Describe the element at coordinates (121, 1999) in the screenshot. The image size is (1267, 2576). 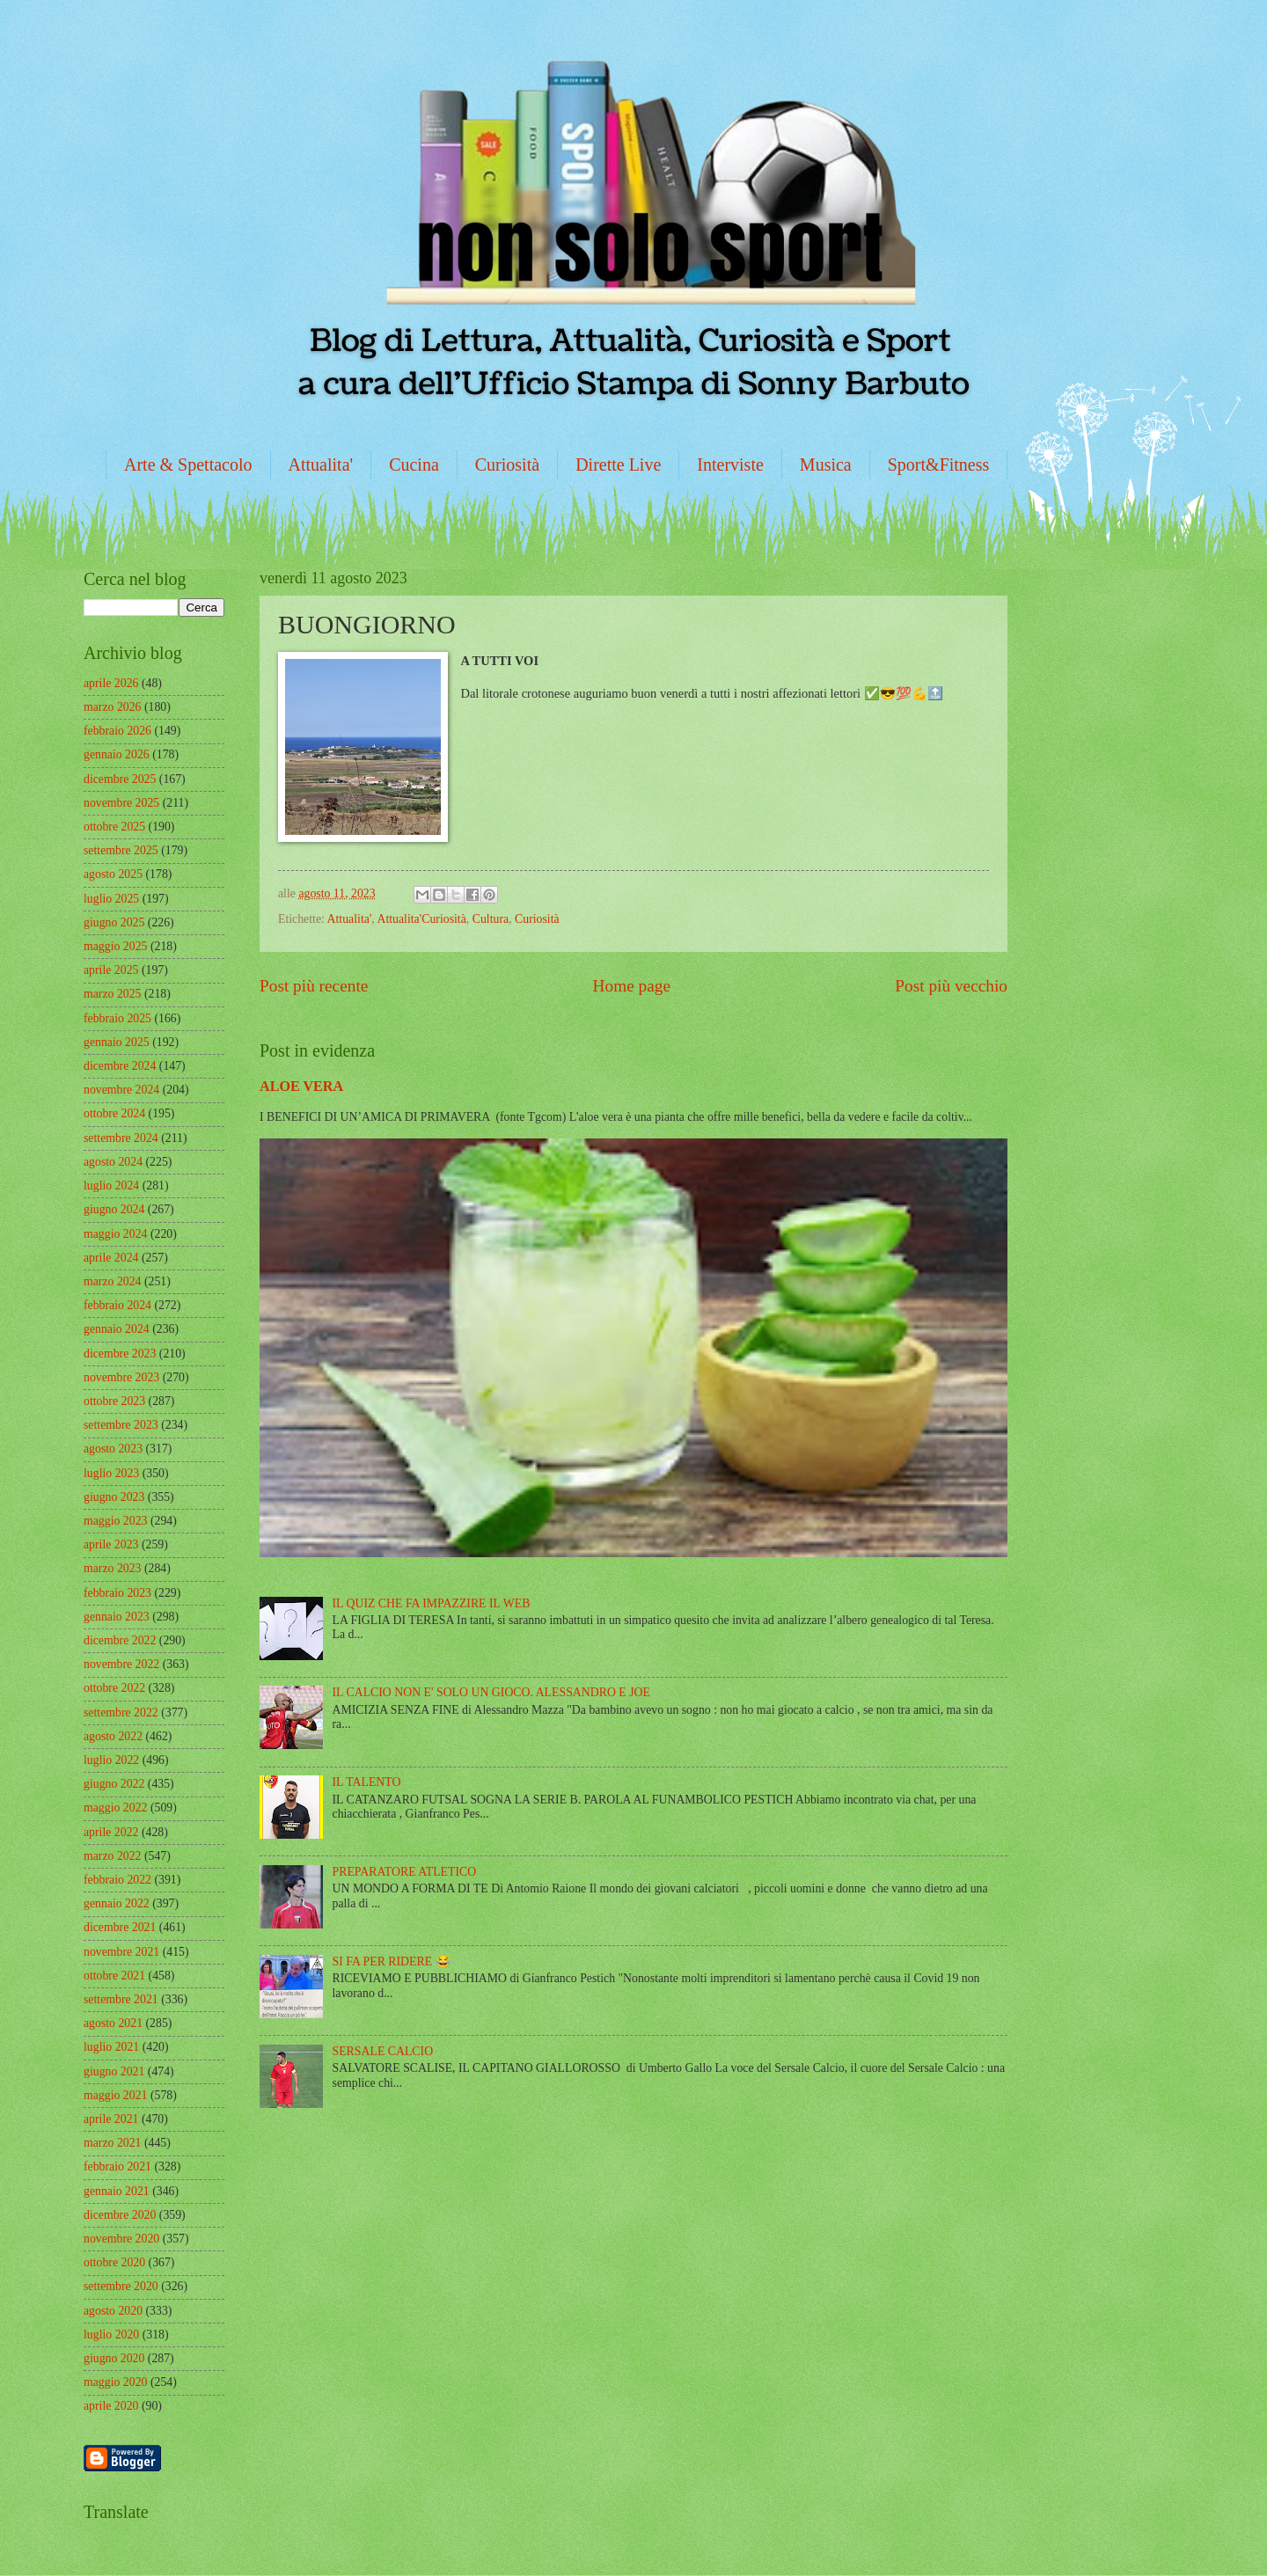
I see `settembre 2021` at that location.